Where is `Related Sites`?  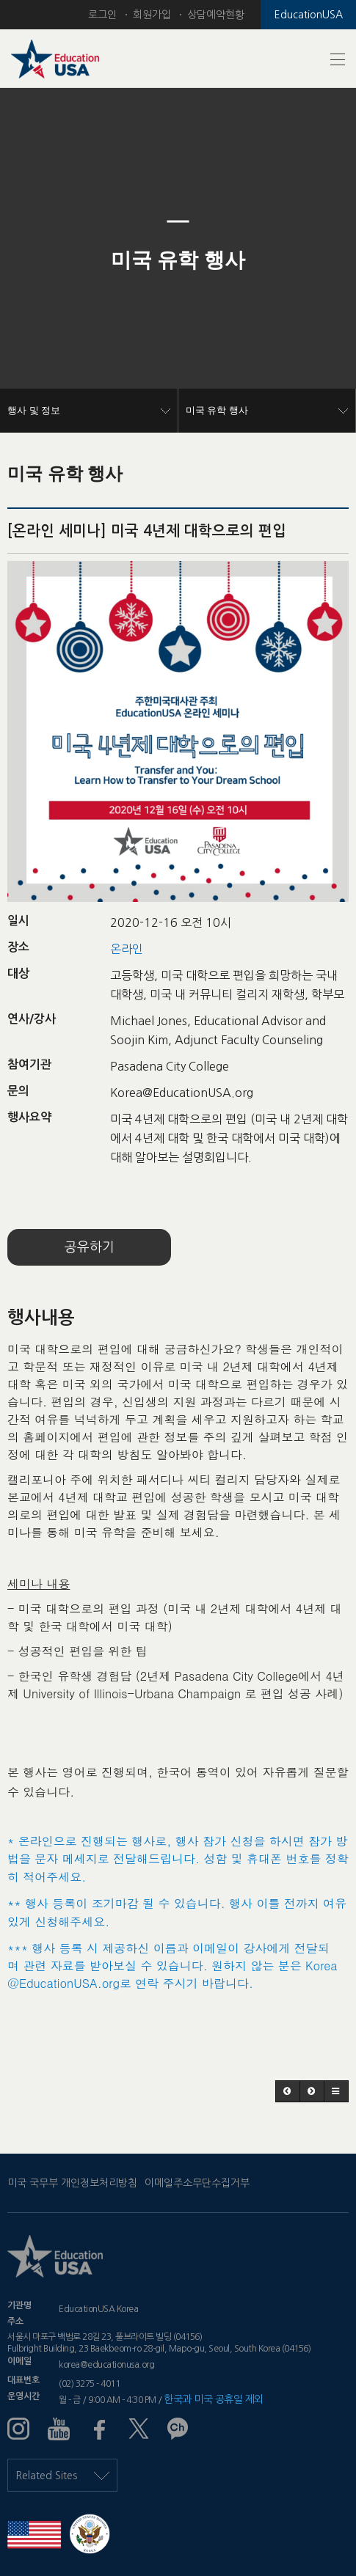
Related Sites is located at coordinates (62, 2475).